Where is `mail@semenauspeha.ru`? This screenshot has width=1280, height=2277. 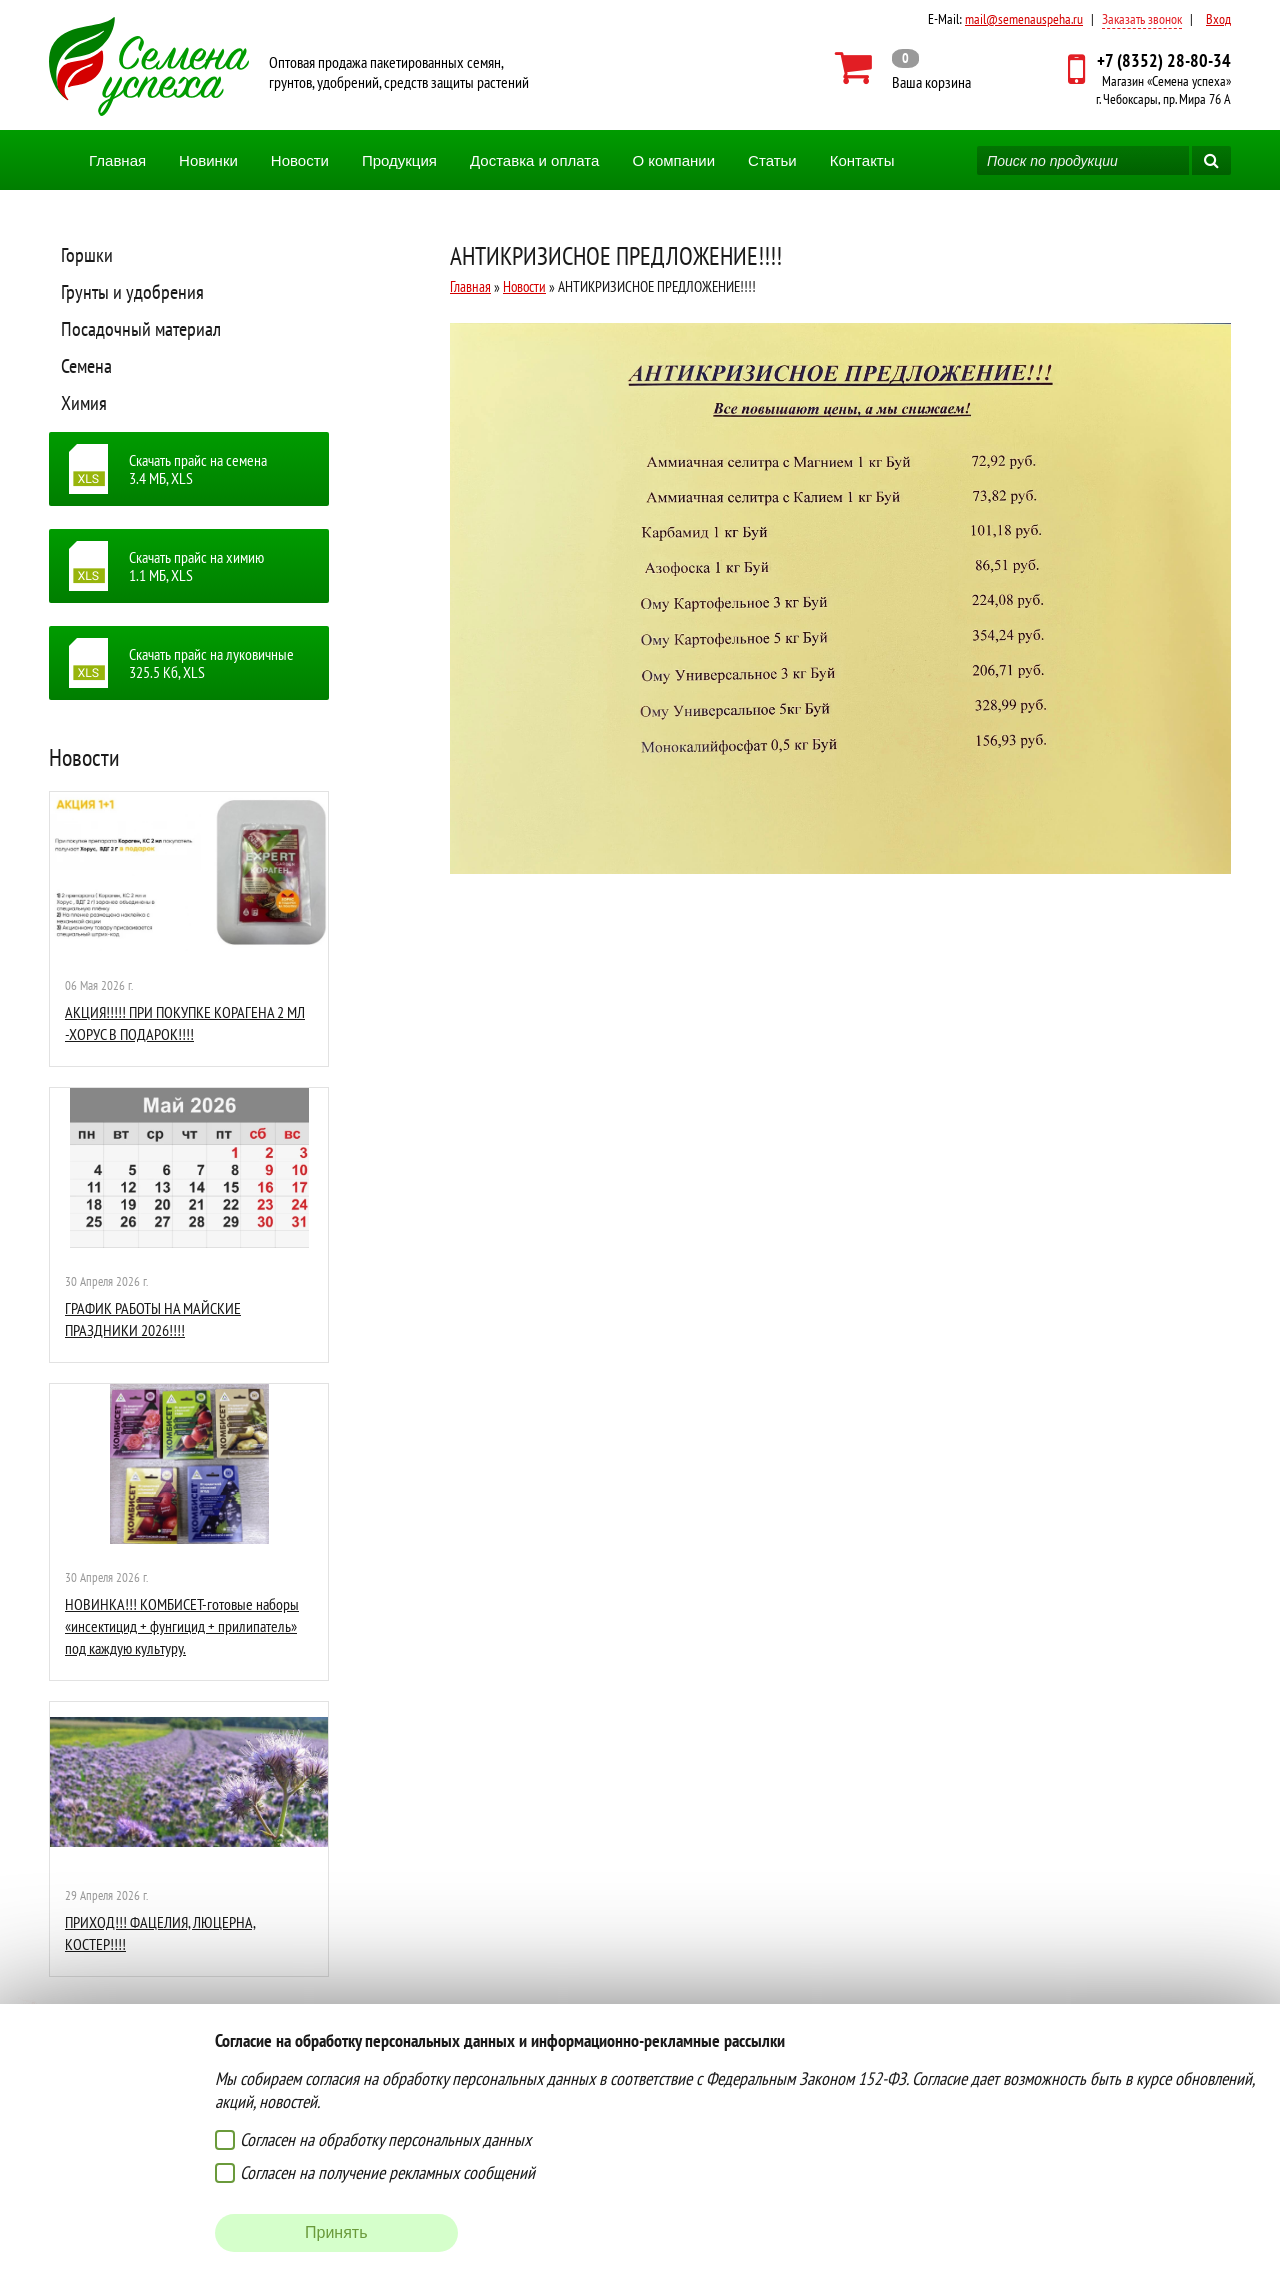 mail@semenauspeha.ru is located at coordinates (1024, 19).